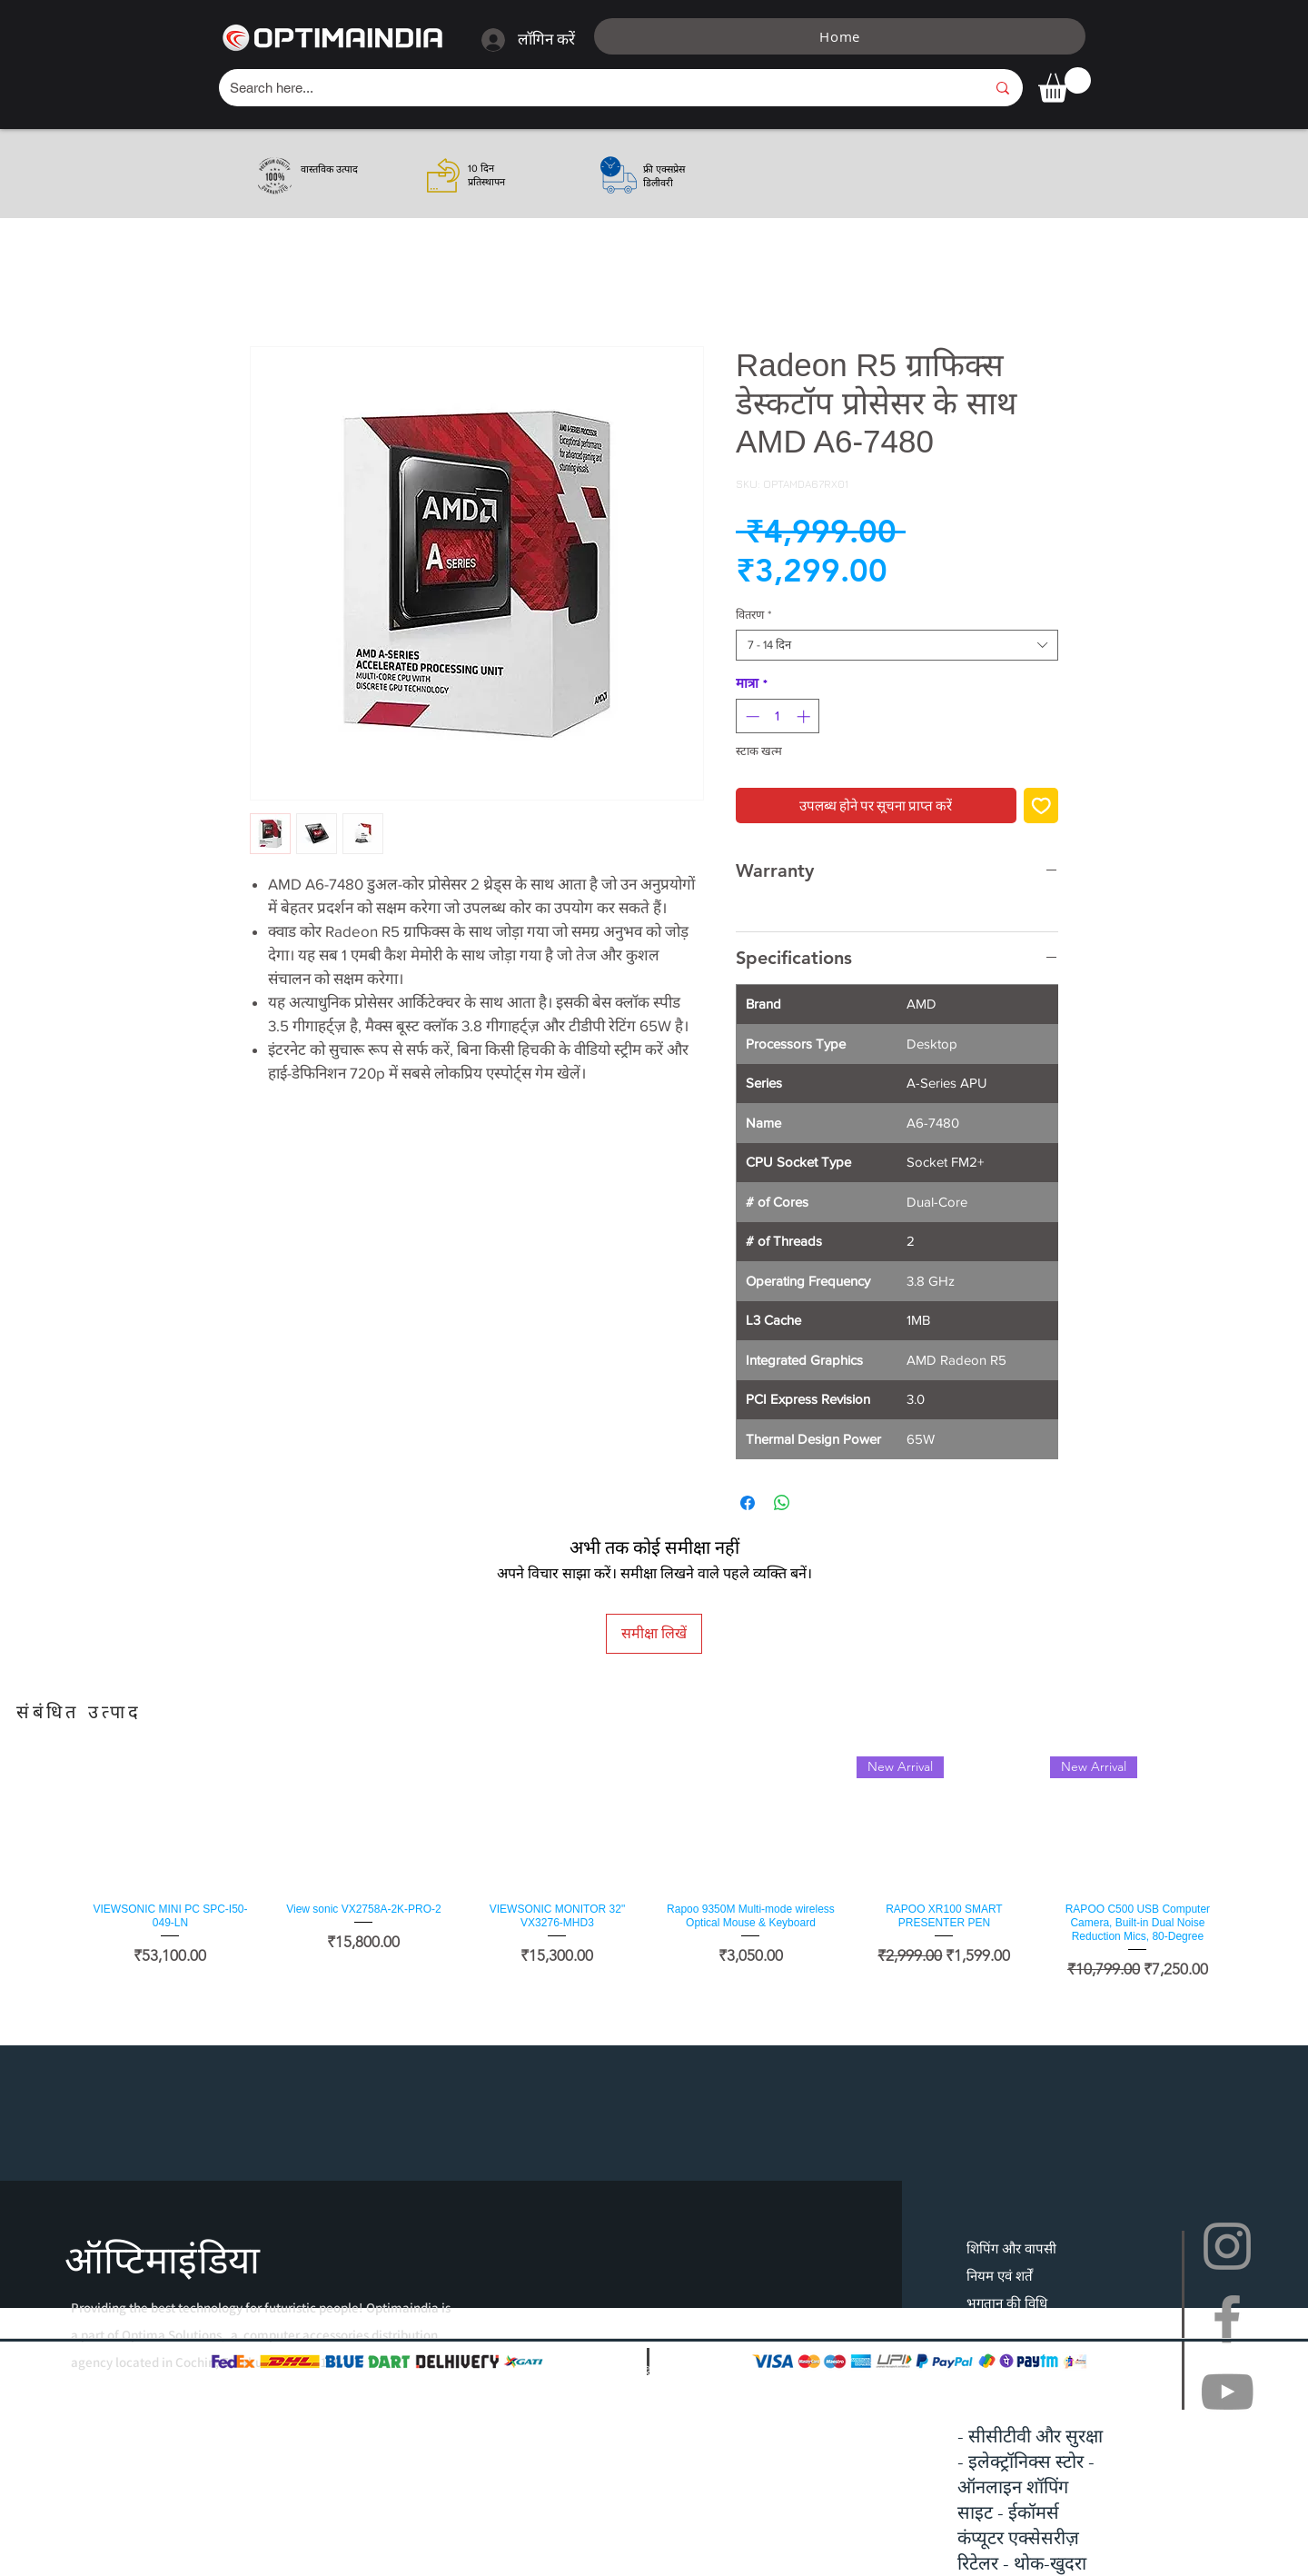 The image size is (1308, 2576). Describe the element at coordinates (999, 2275) in the screenshot. I see `नियम एवं शर्तें` at that location.